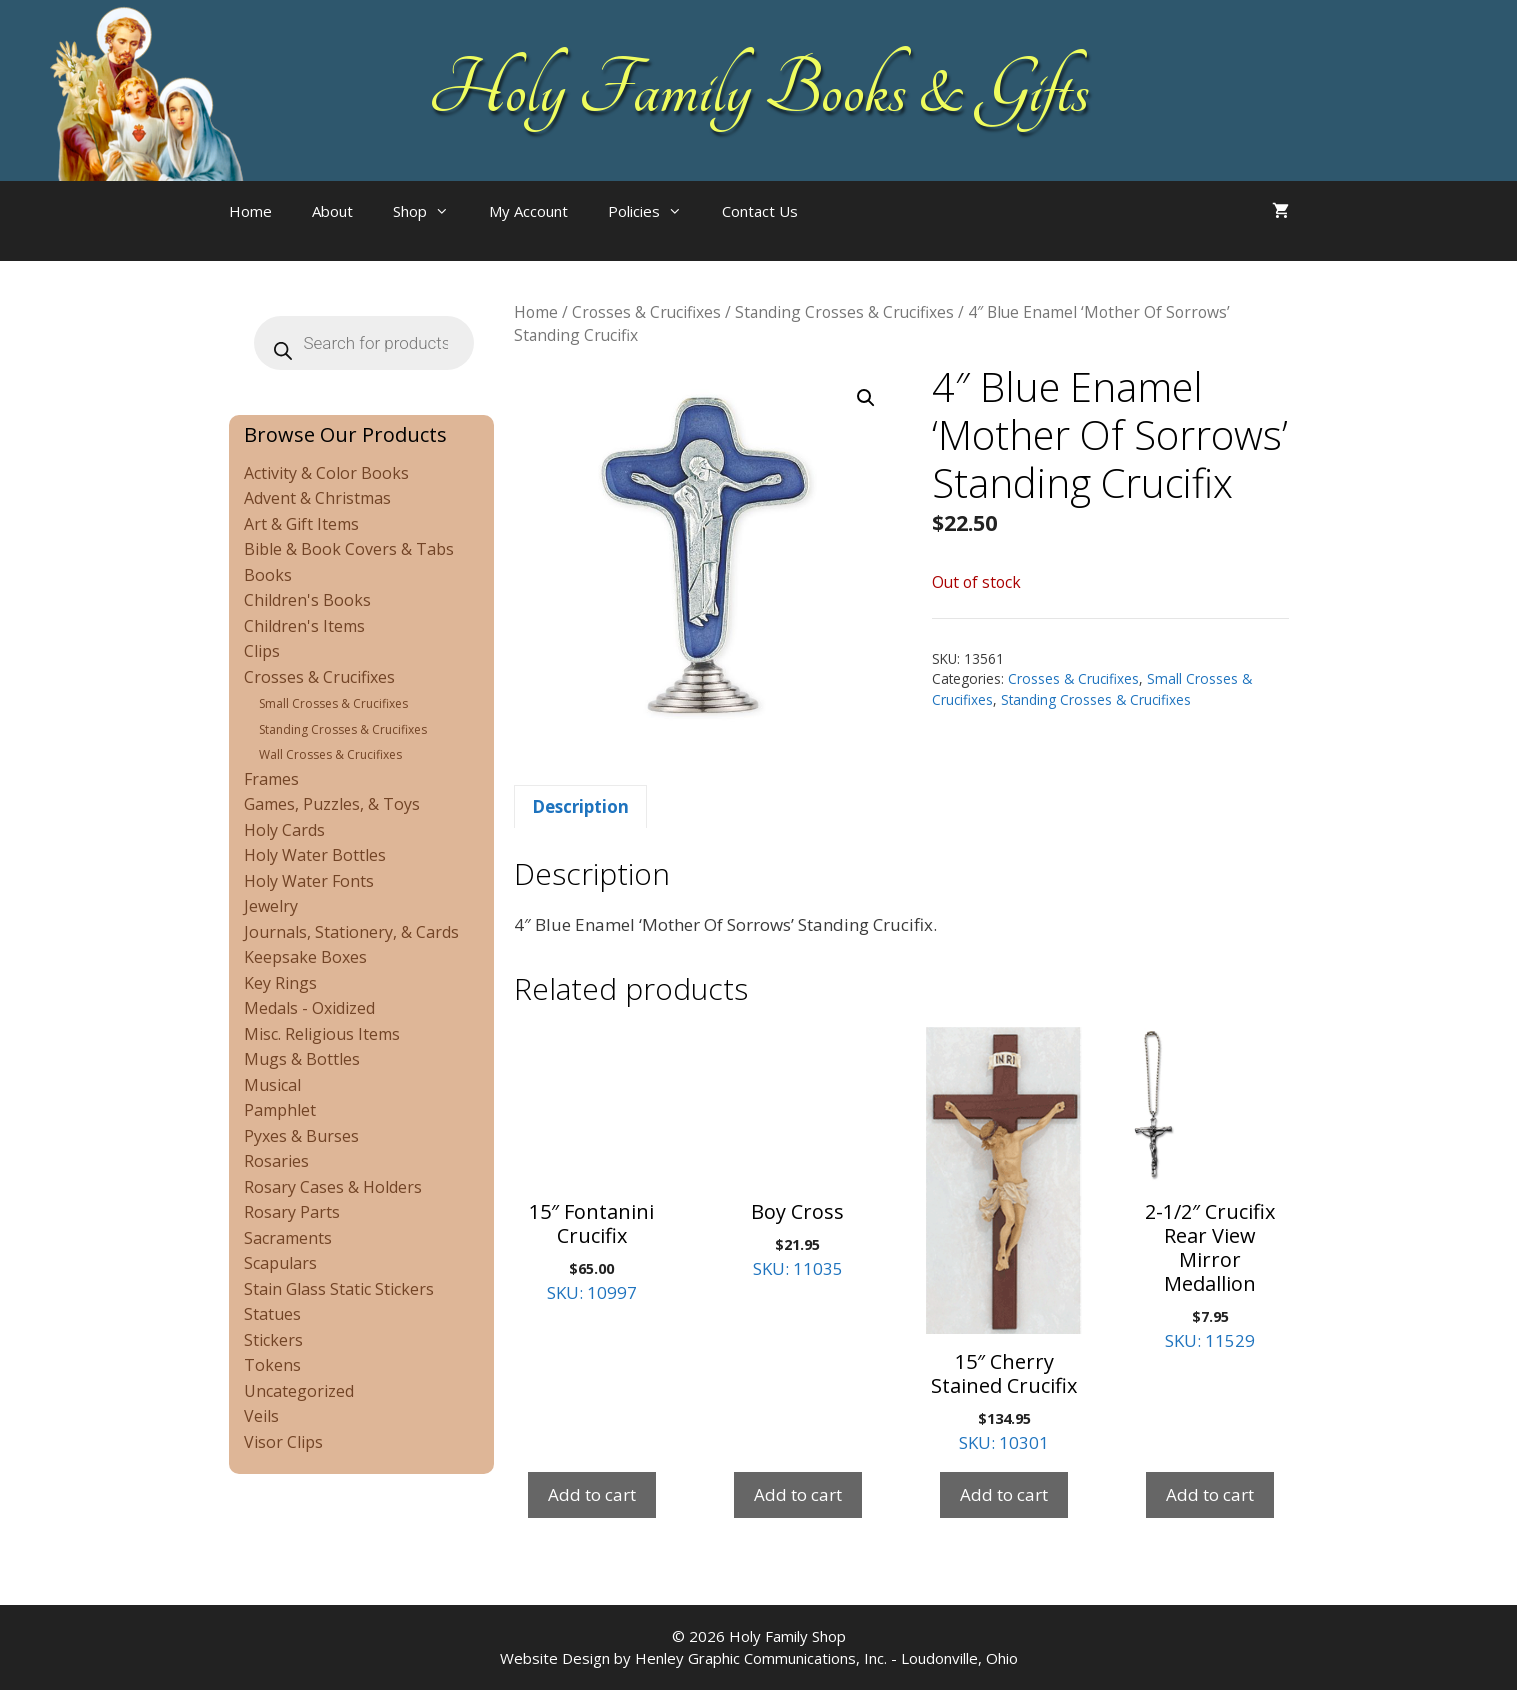 Image resolution: width=1517 pixels, height=1690 pixels. I want to click on Activity & Color Books, so click(326, 473).